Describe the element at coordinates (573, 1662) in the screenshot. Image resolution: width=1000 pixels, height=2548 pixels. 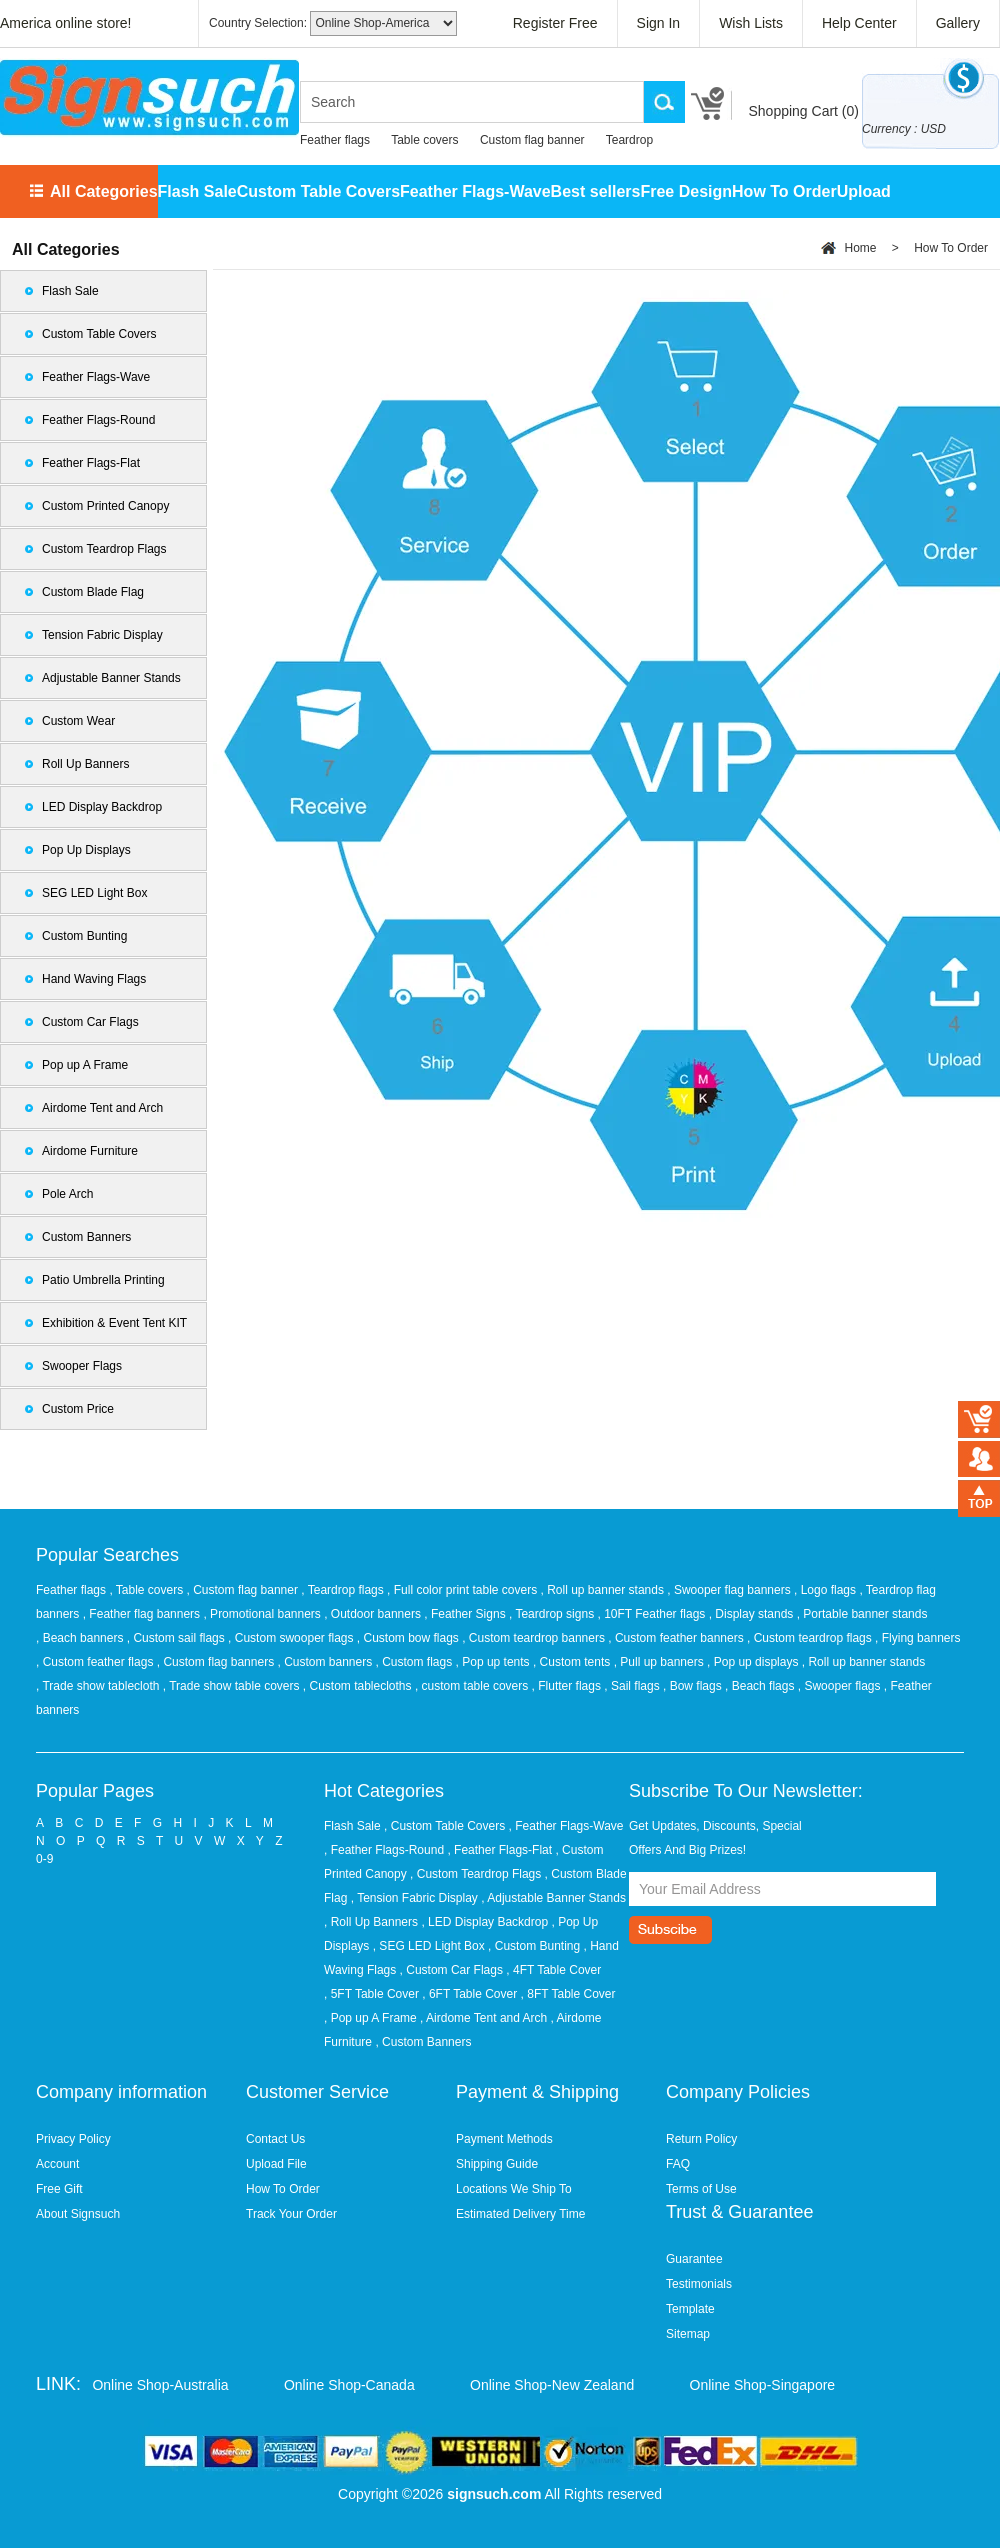
I see `, Custom tents` at that location.